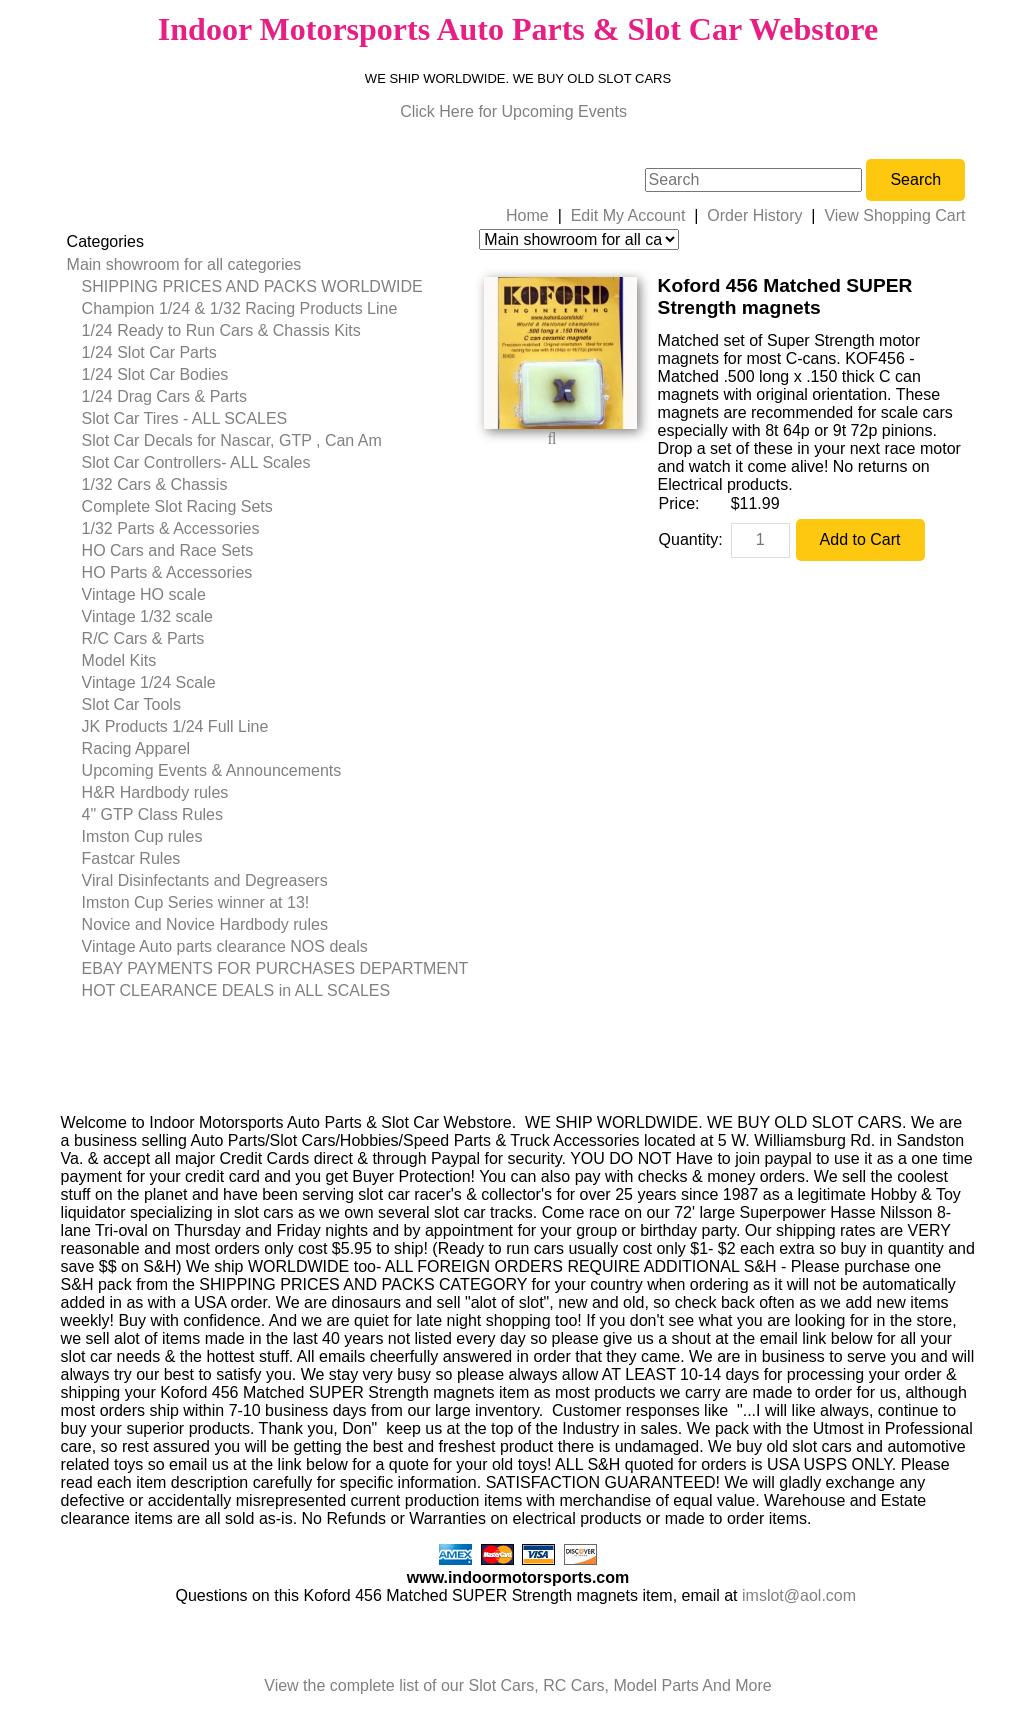 The width and height of the screenshot is (1036, 1721). I want to click on 1/24 Drag Cars & Parts, so click(164, 396).